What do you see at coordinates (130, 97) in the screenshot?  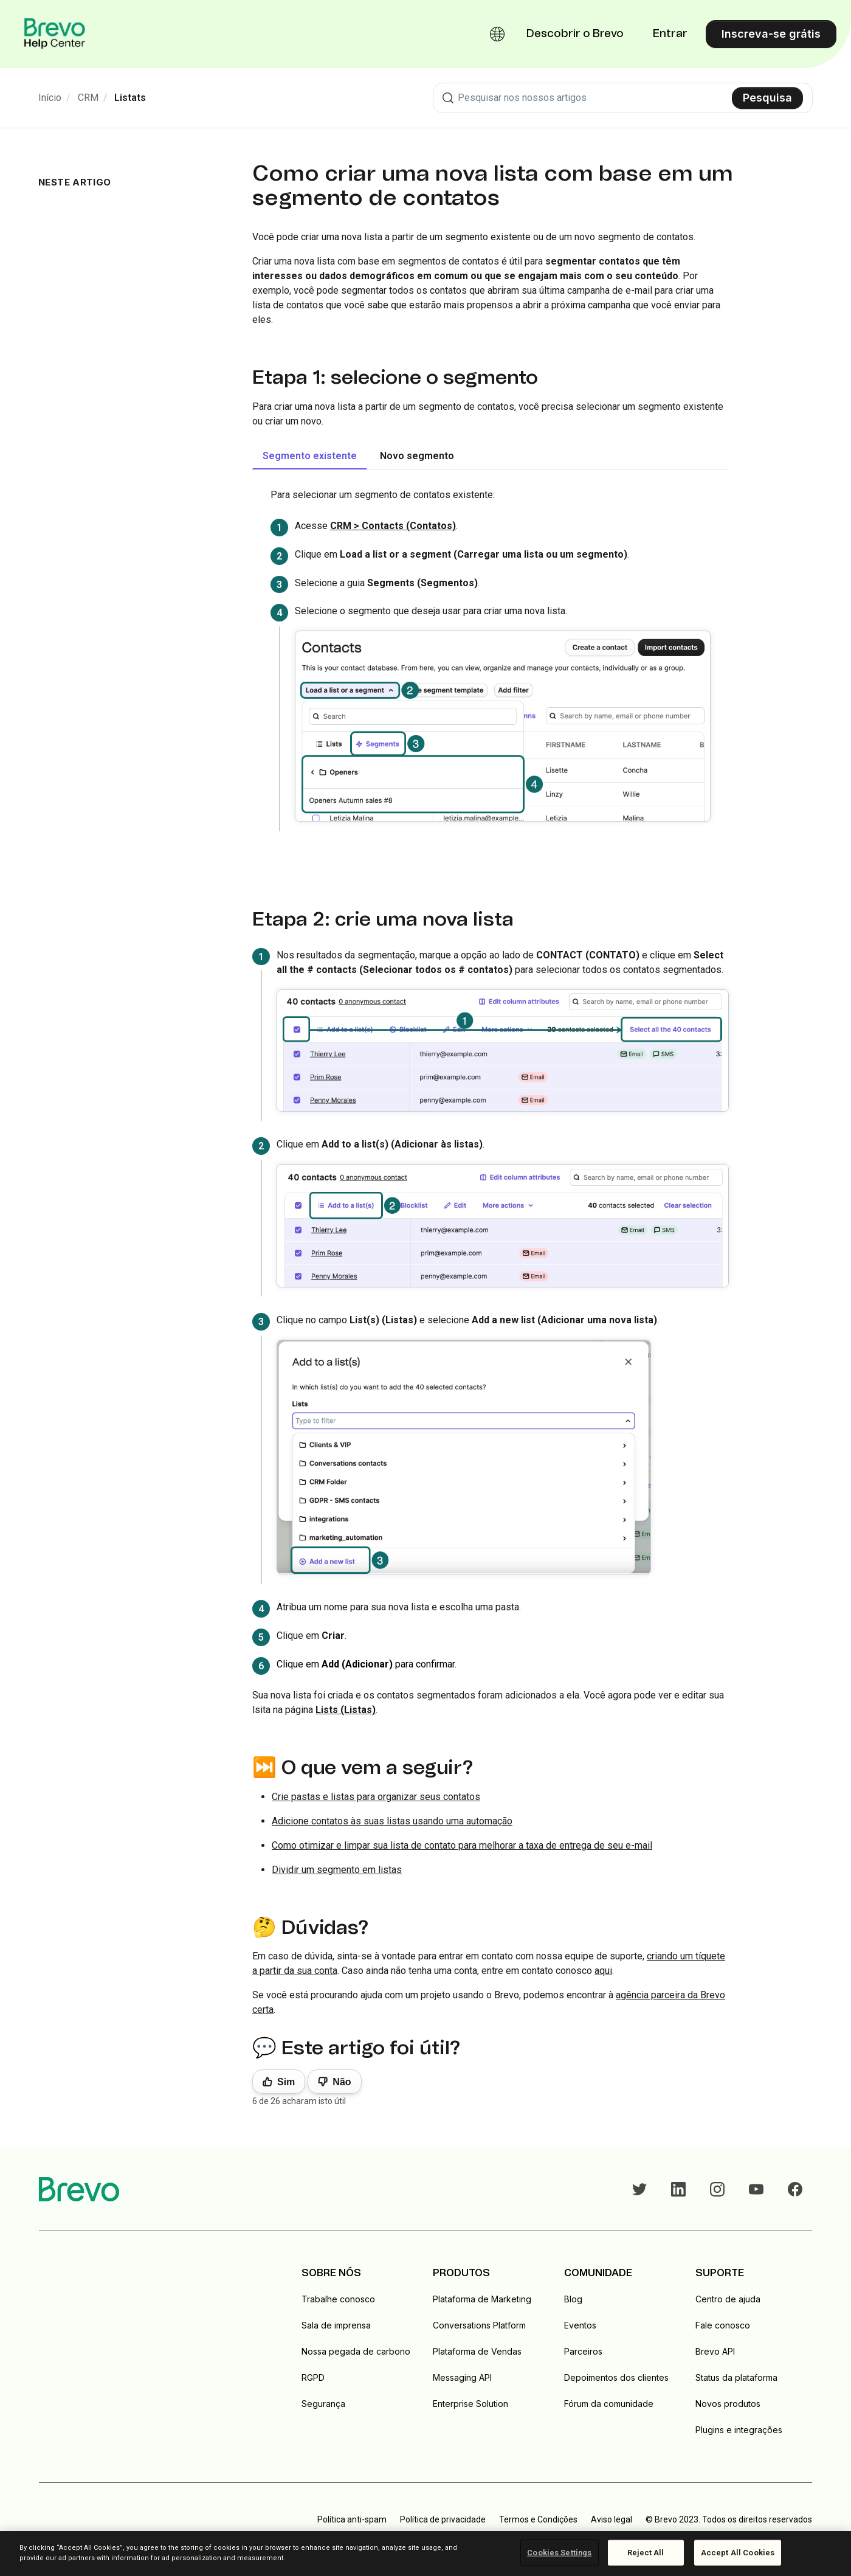 I see `Listats` at bounding box center [130, 97].